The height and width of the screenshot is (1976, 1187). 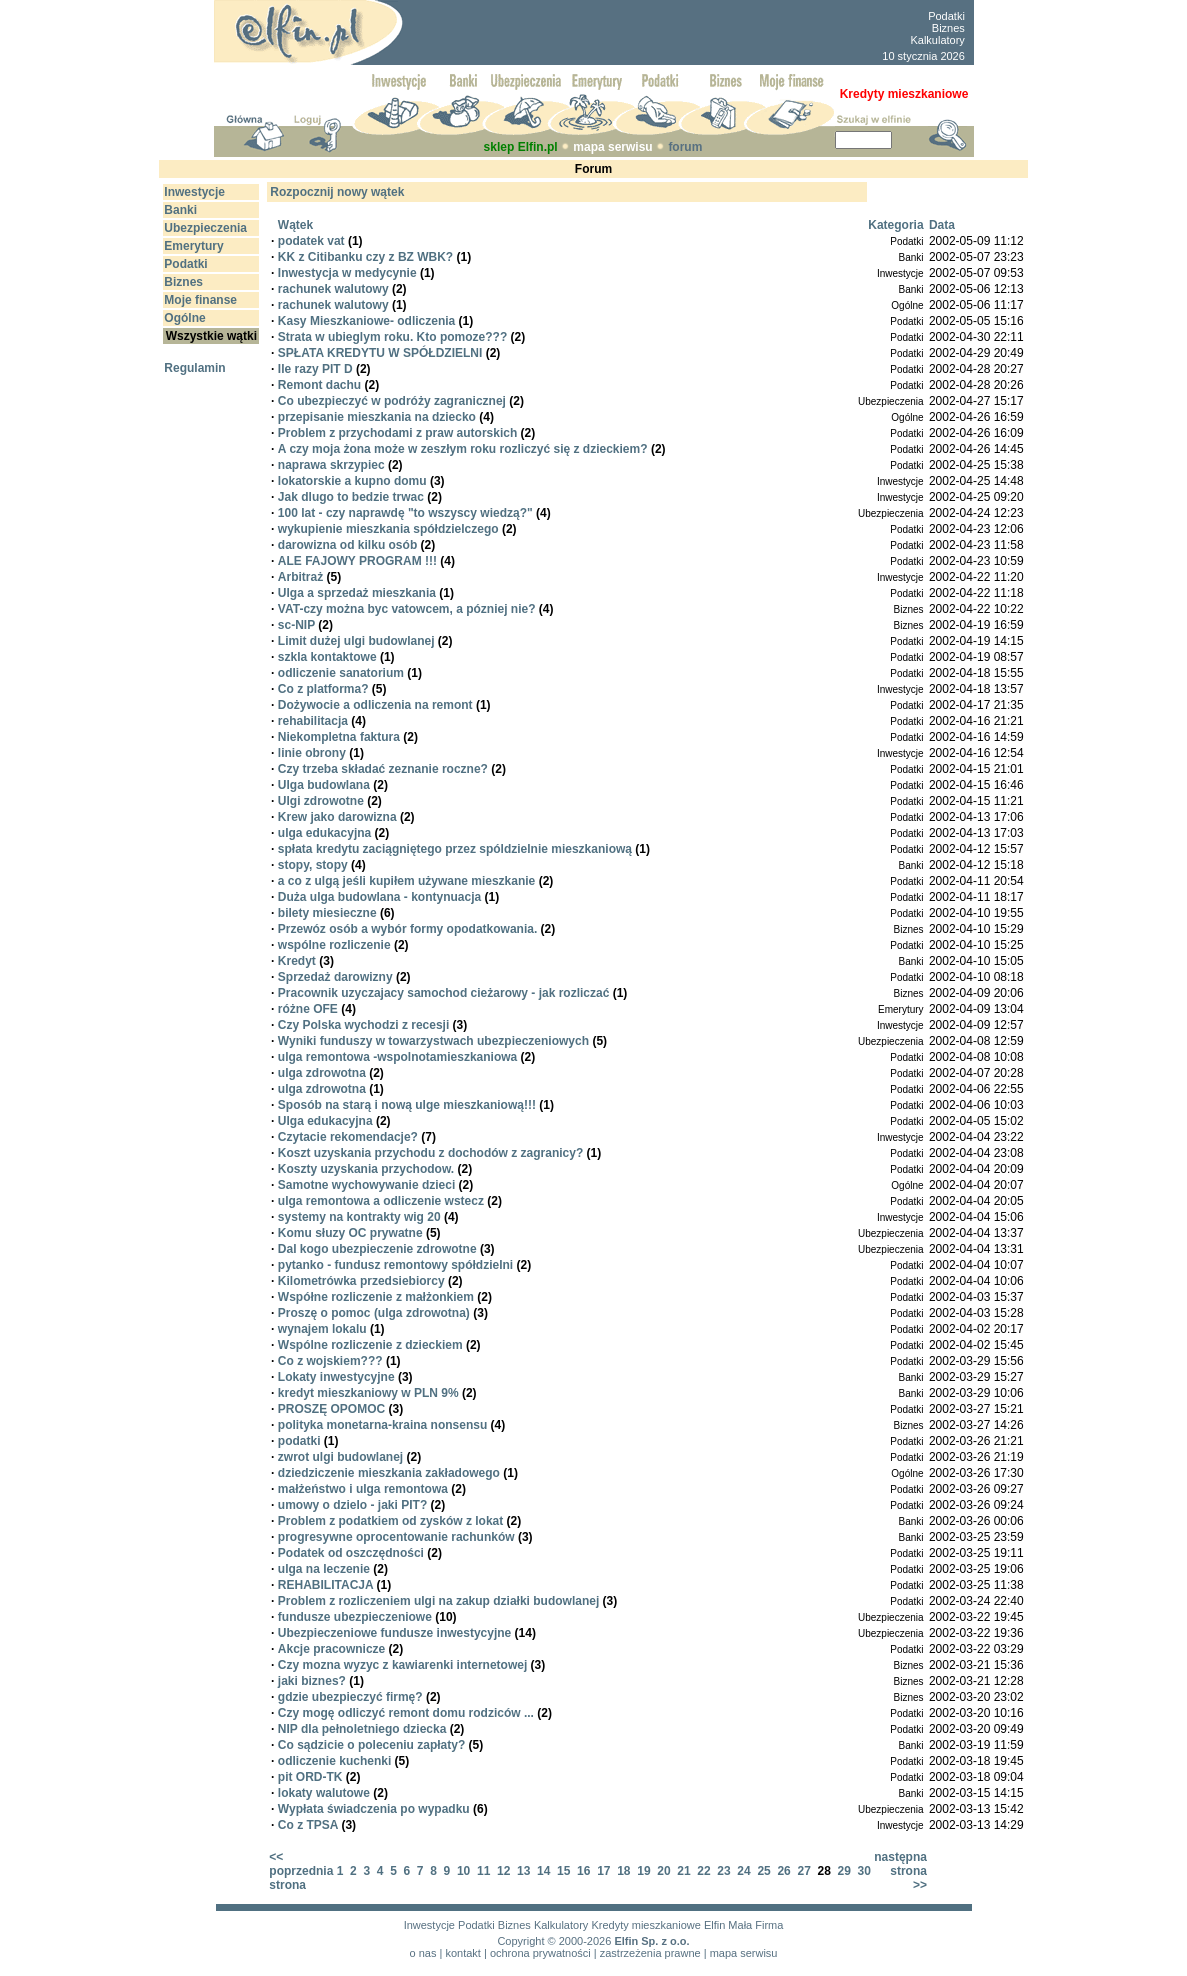 I want to click on Ulga a sprzedaż mieszkania, so click(x=357, y=593).